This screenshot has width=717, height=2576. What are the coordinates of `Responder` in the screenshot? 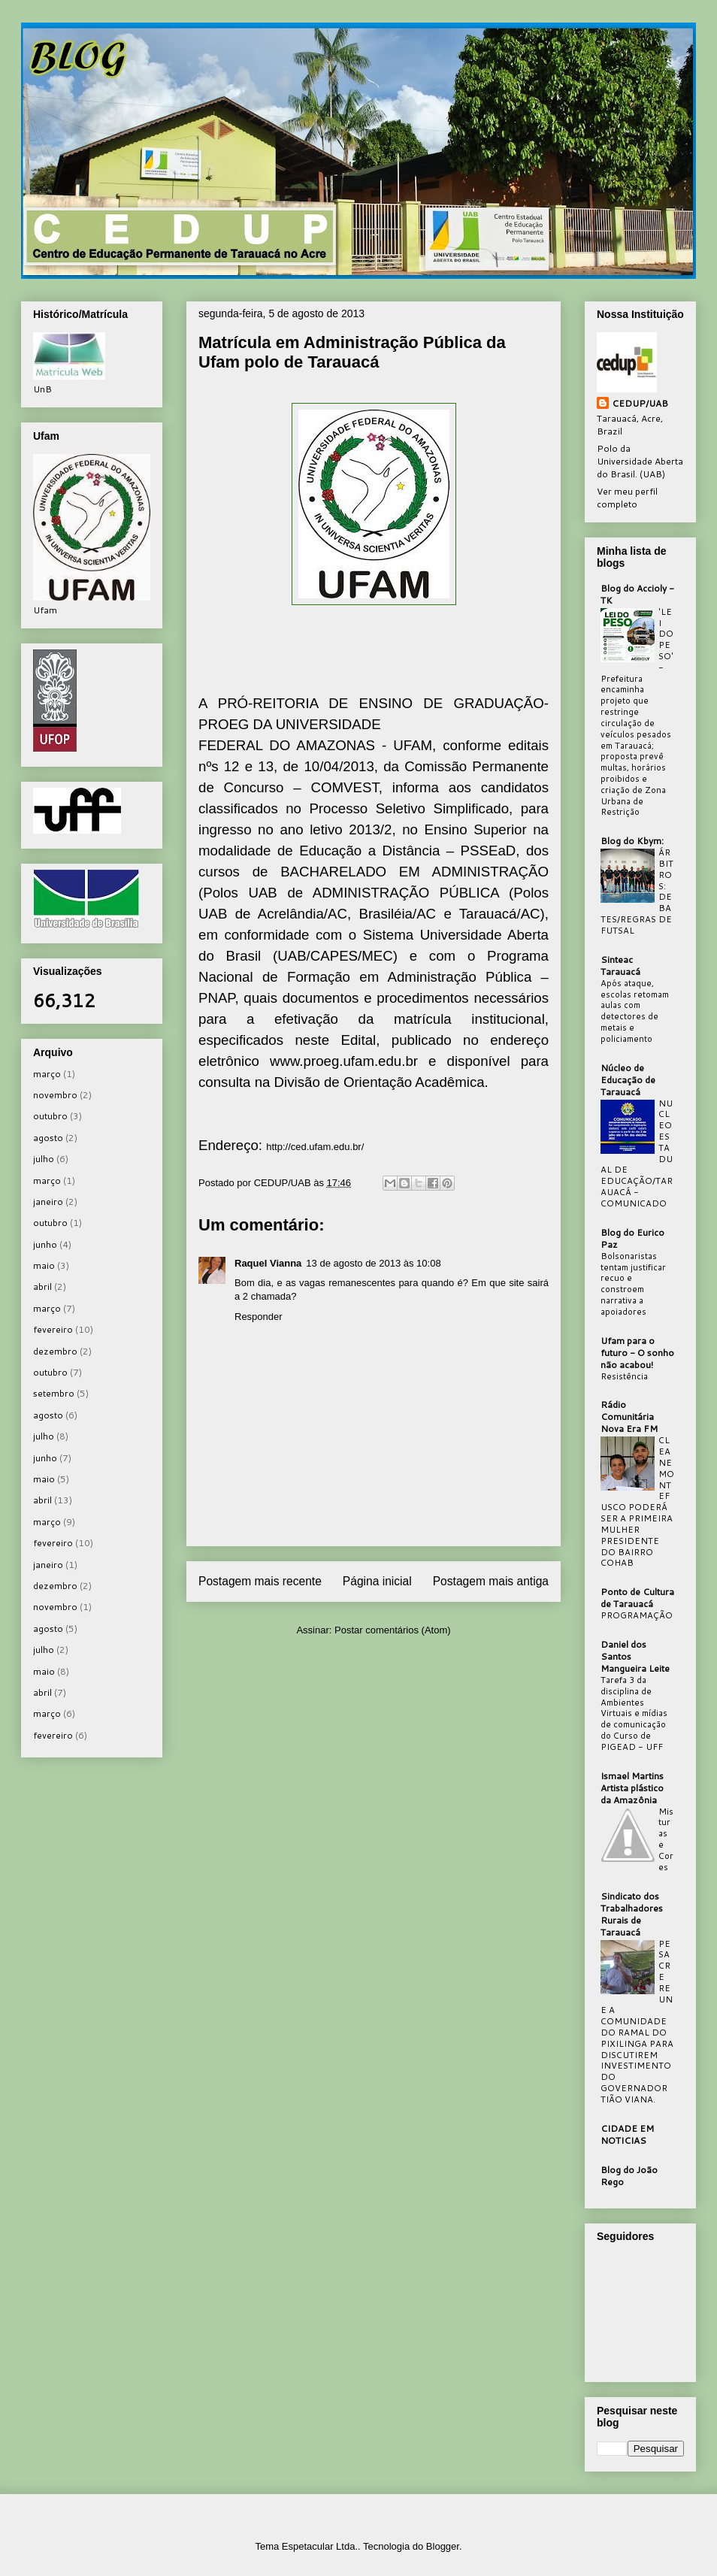 It's located at (258, 1316).